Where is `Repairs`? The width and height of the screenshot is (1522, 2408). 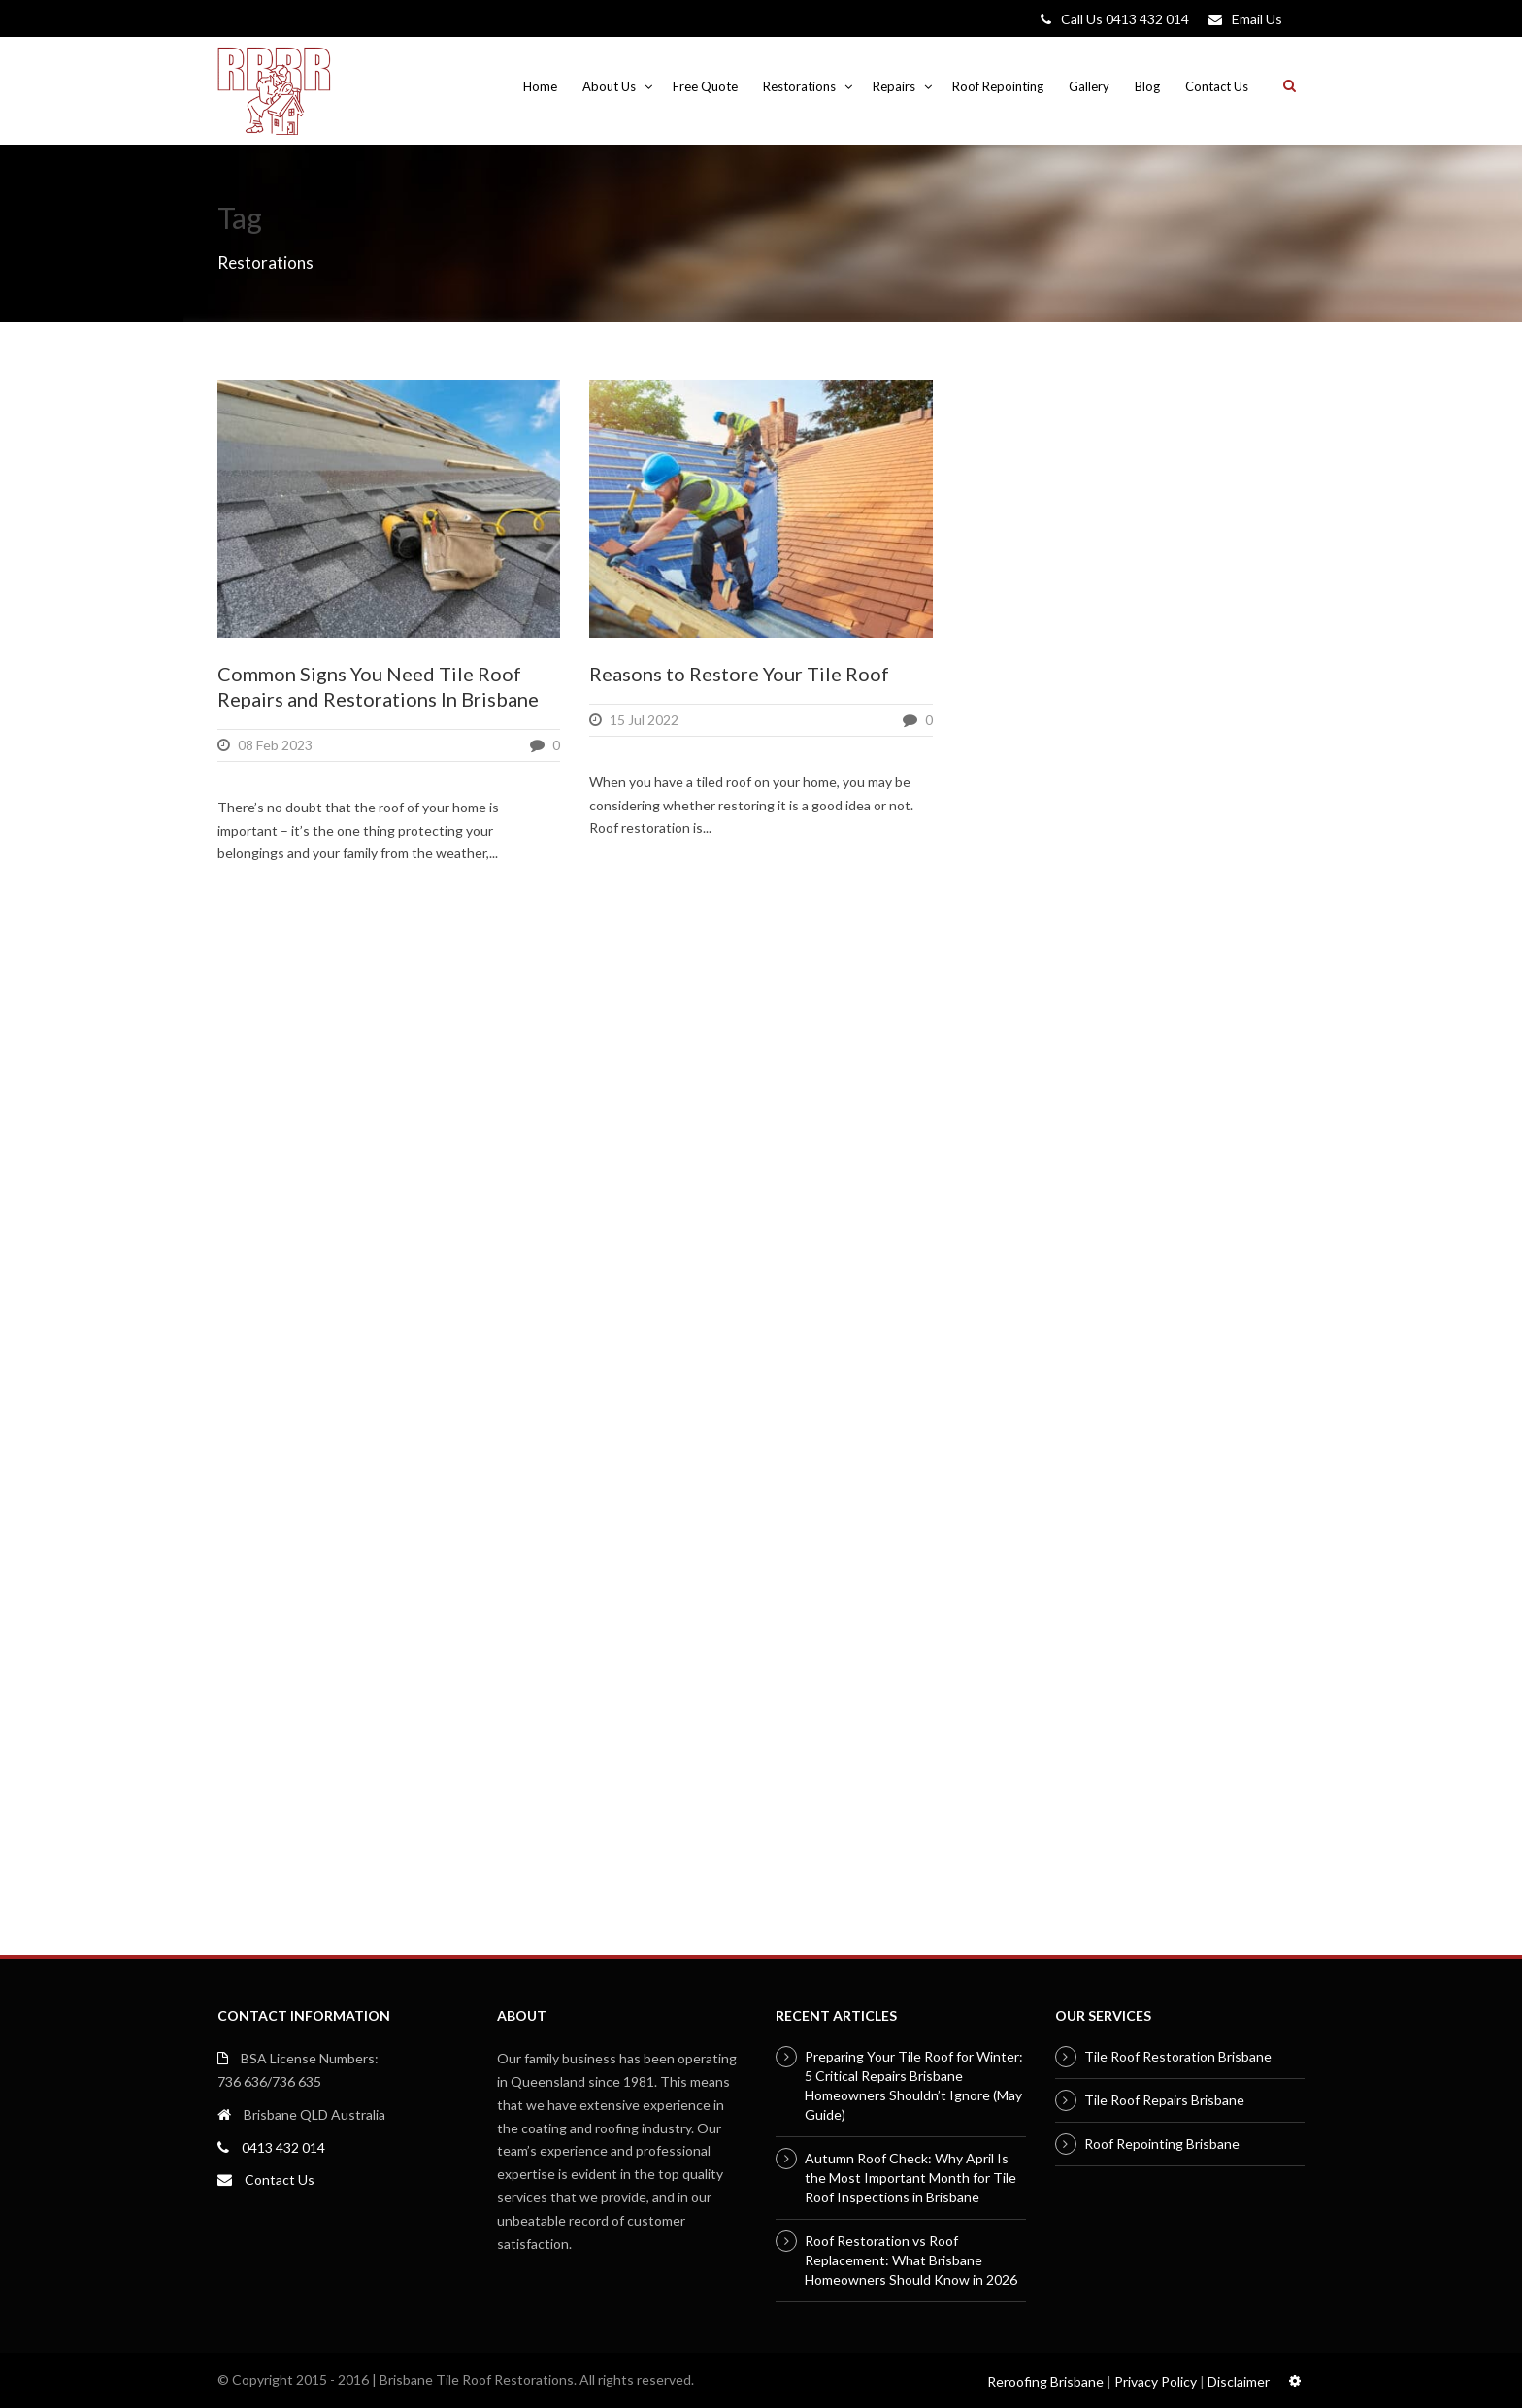
Repairs is located at coordinates (894, 86).